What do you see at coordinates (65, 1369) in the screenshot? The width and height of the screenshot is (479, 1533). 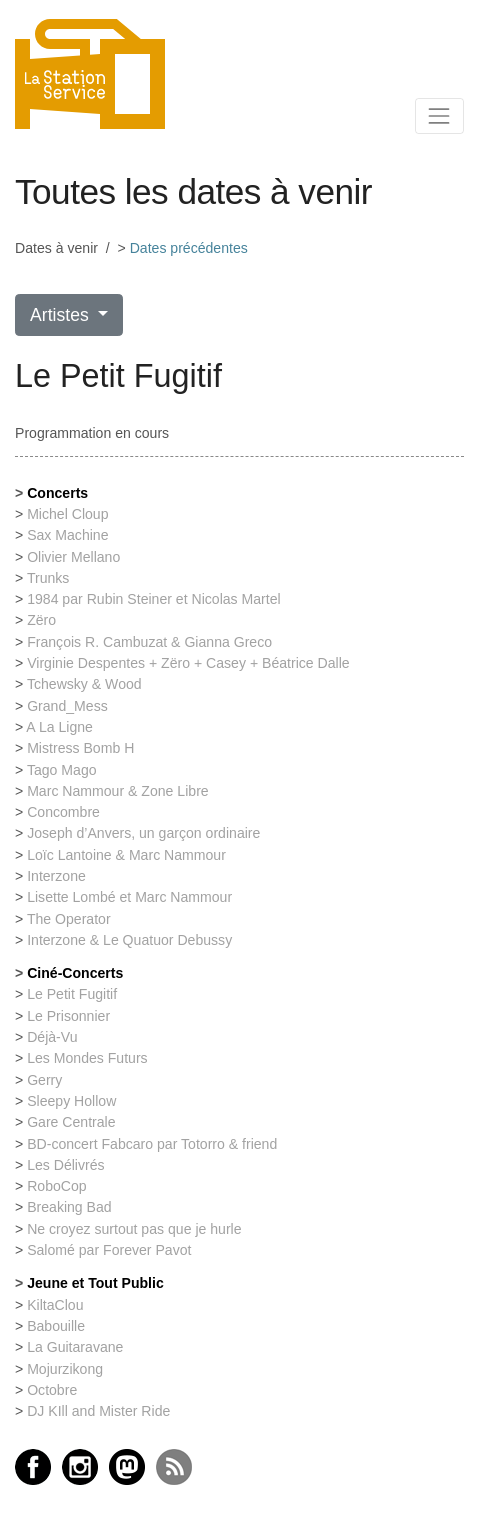 I see `Mojurzikong` at bounding box center [65, 1369].